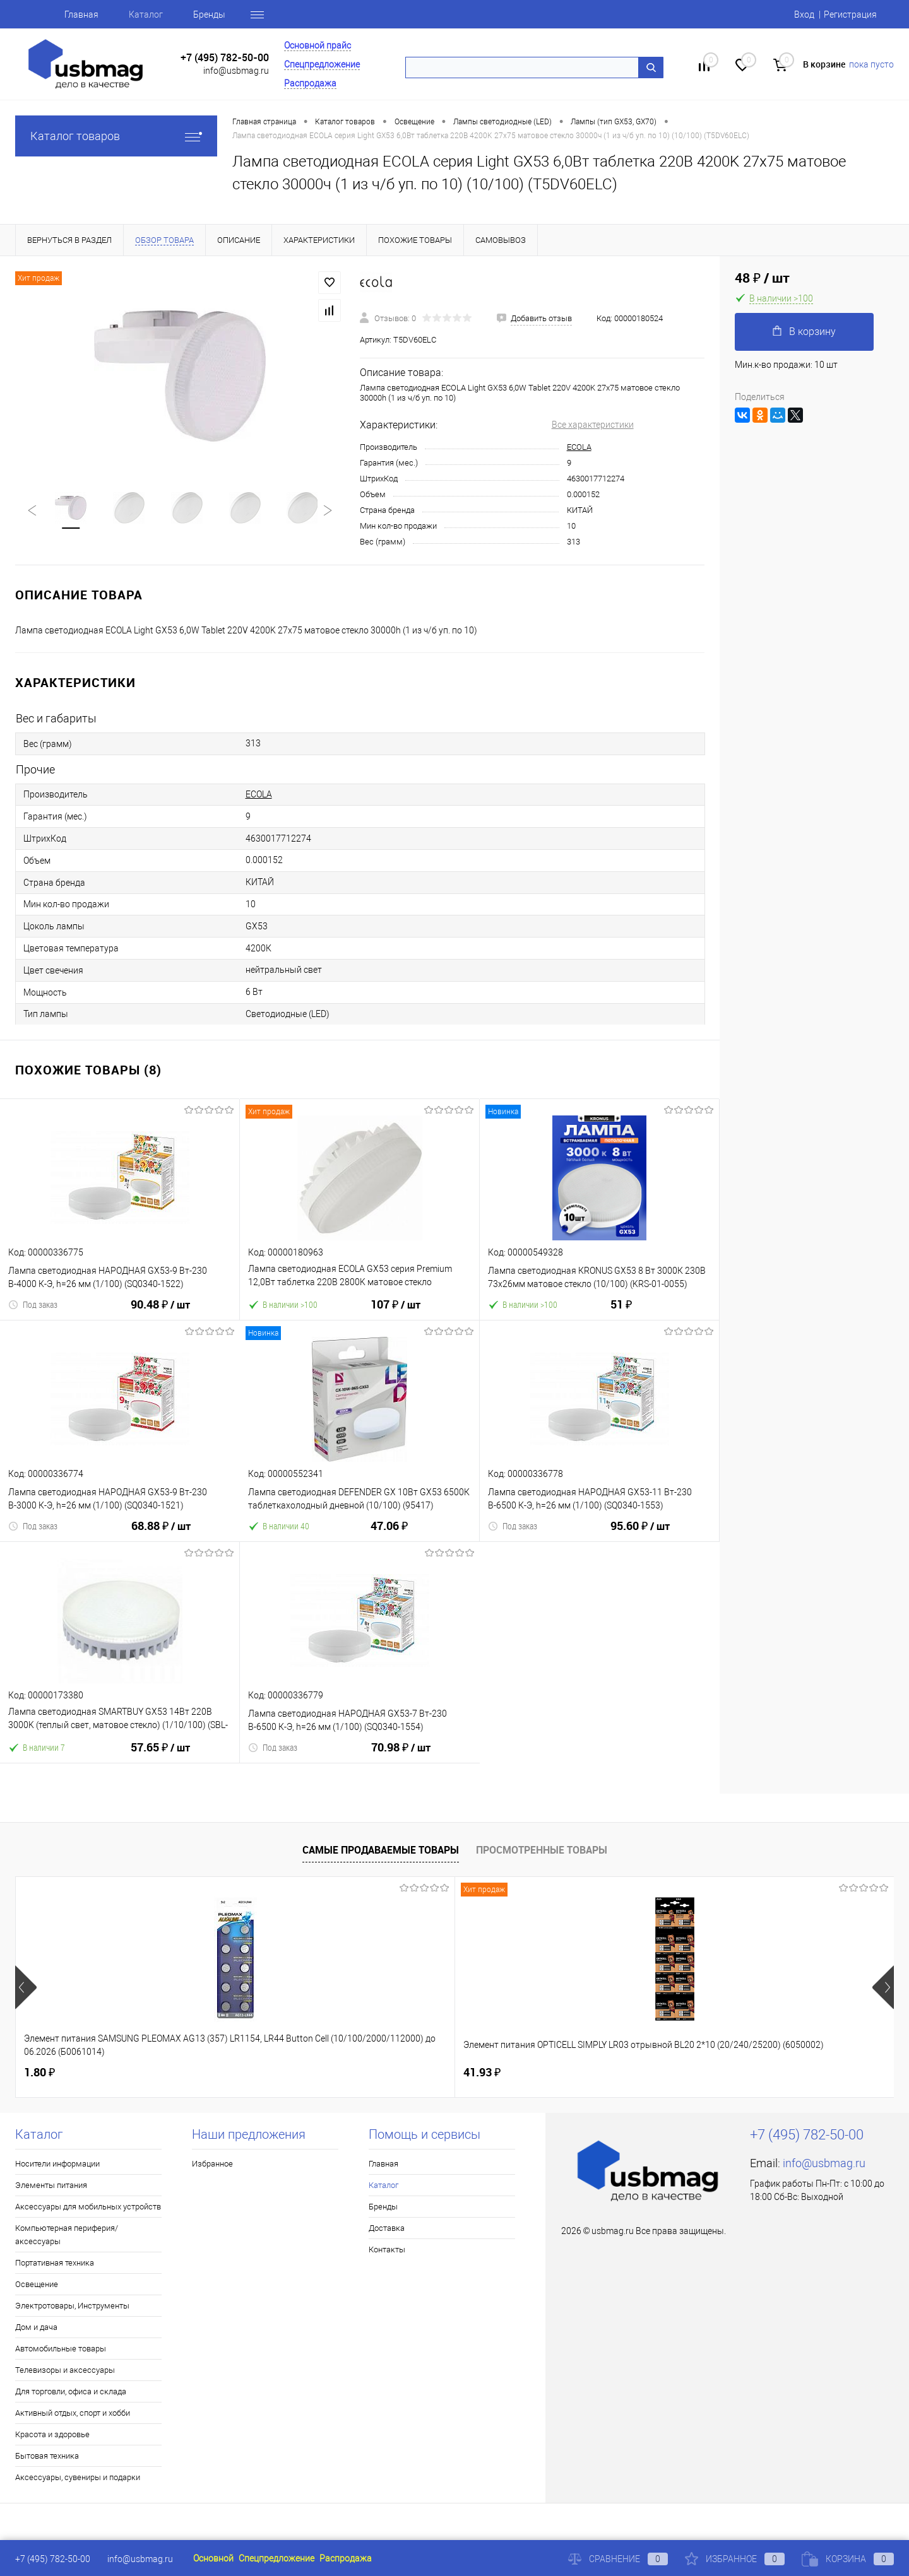 The image size is (909, 2576). Describe the element at coordinates (579, 447) in the screenshot. I see `ECOLA` at that location.